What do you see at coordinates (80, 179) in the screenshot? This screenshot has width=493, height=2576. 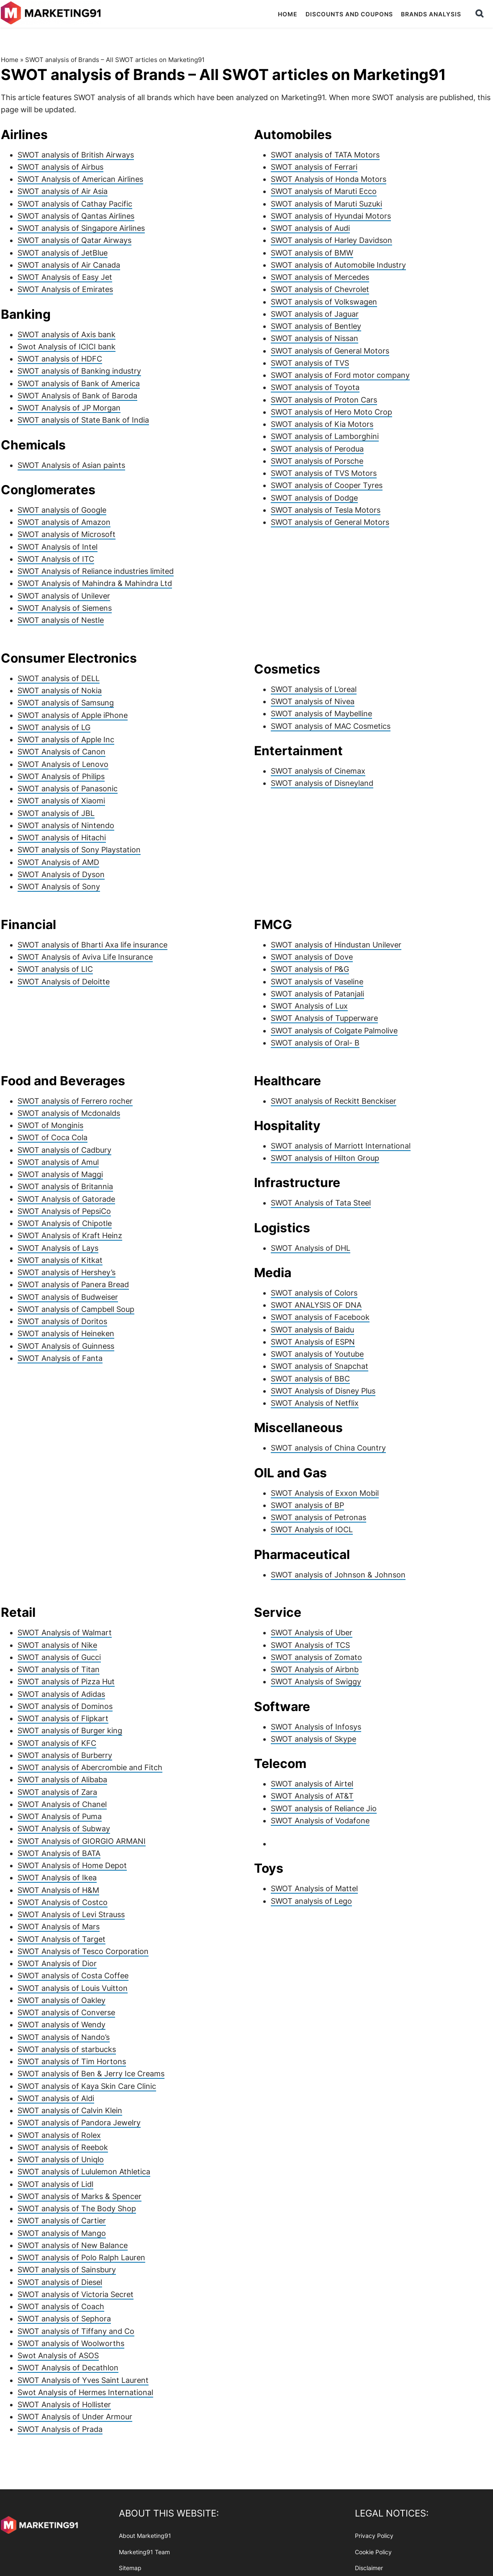 I see `SWOT Analysis of American Airlines` at bounding box center [80, 179].